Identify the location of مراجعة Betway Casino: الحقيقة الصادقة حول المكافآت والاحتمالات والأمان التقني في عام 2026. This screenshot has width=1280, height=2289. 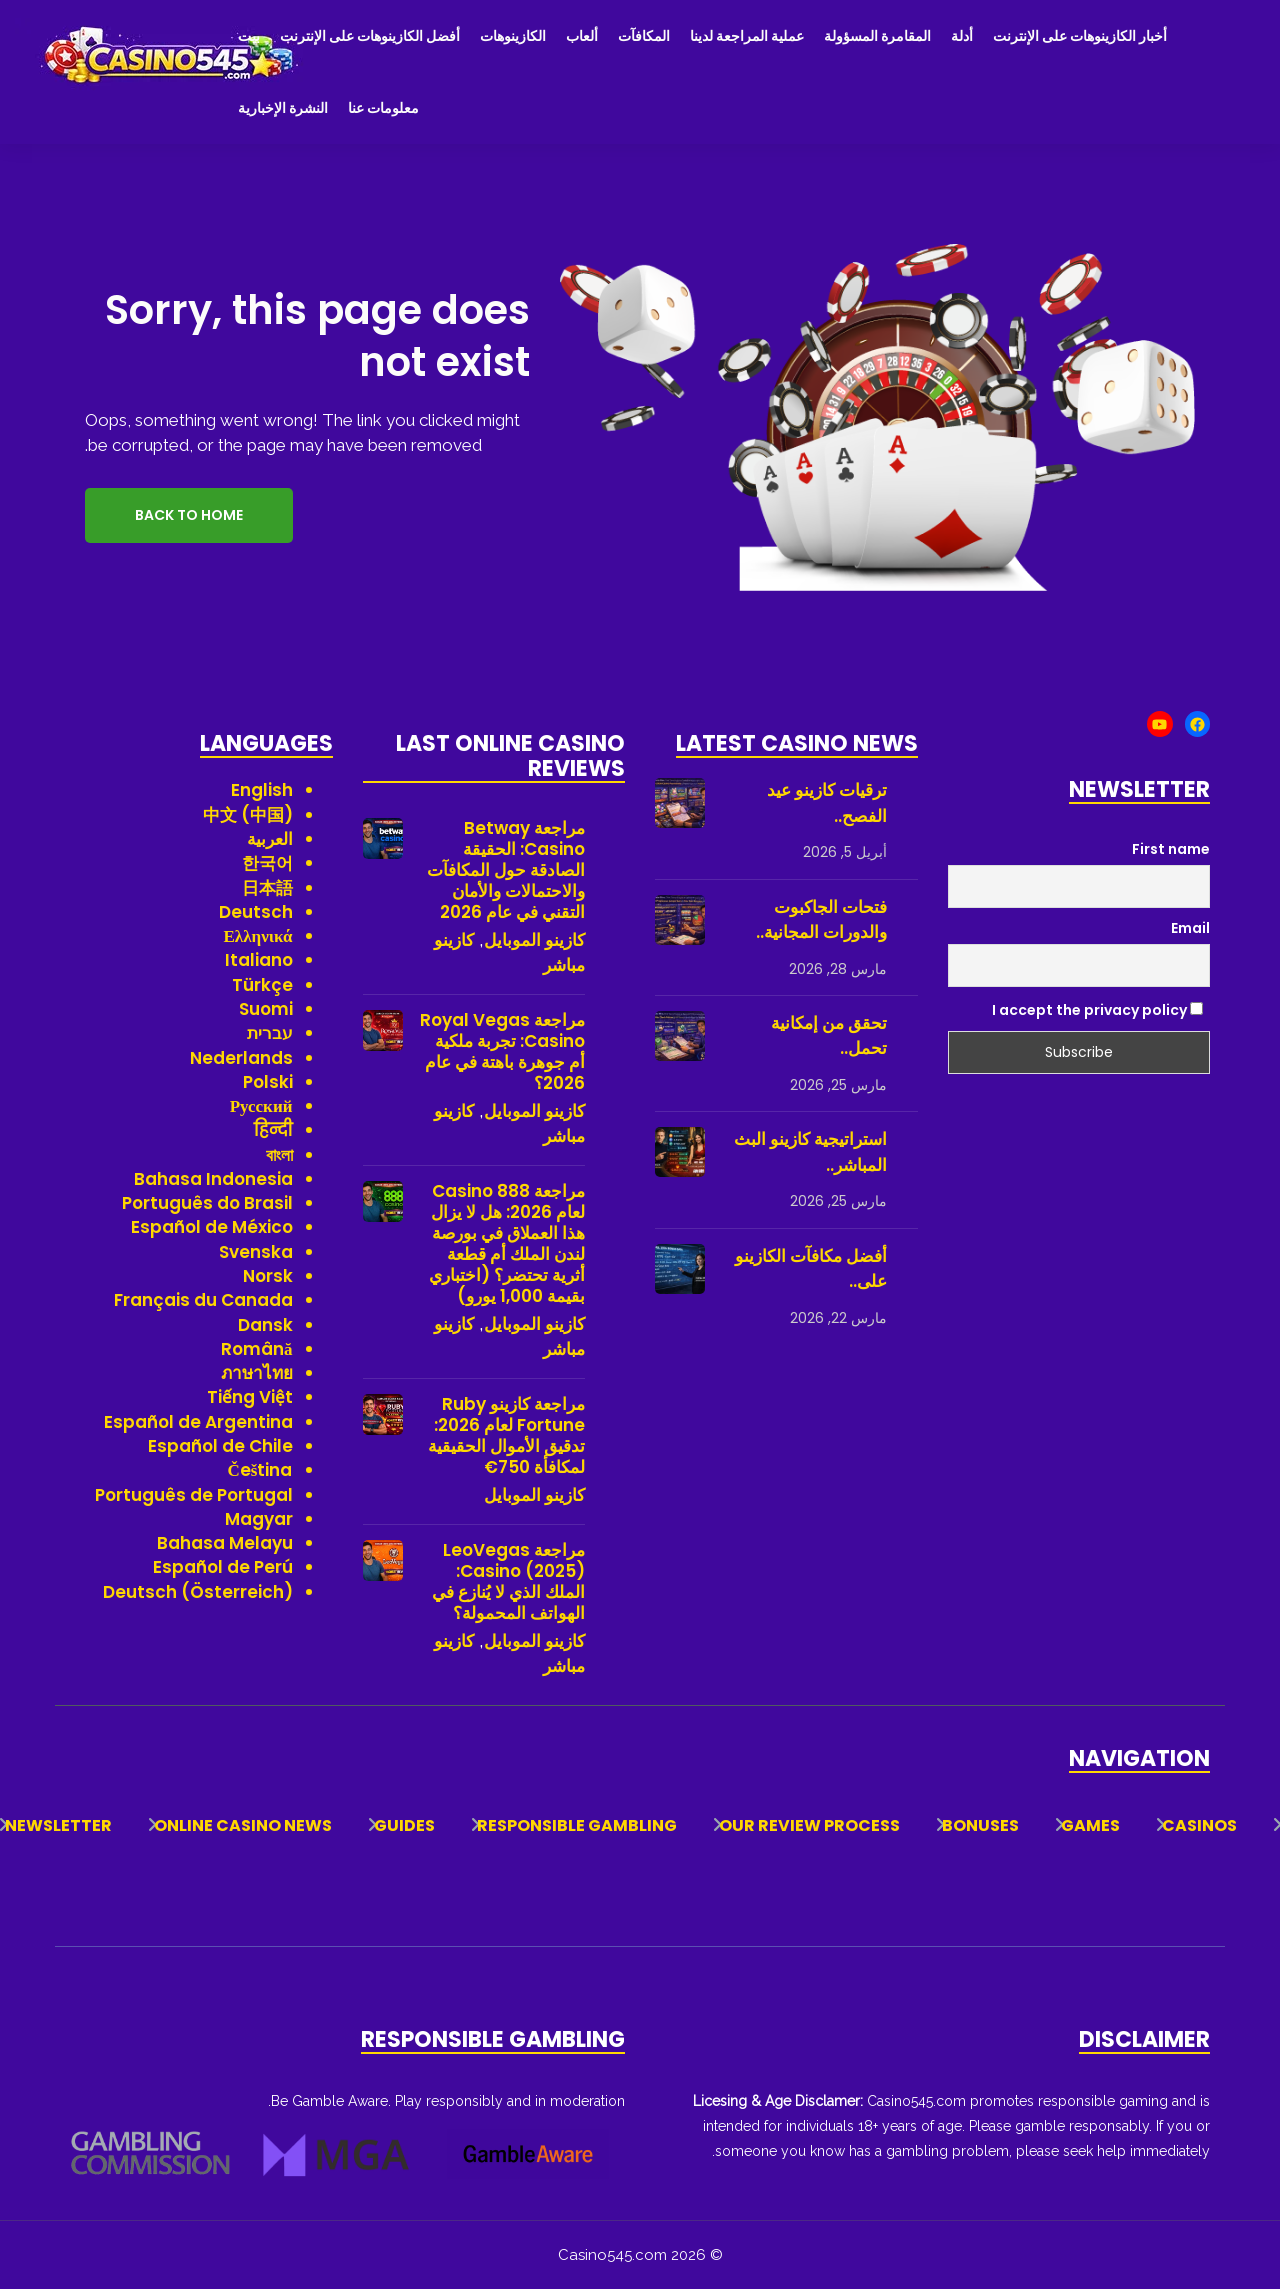
(506, 870).